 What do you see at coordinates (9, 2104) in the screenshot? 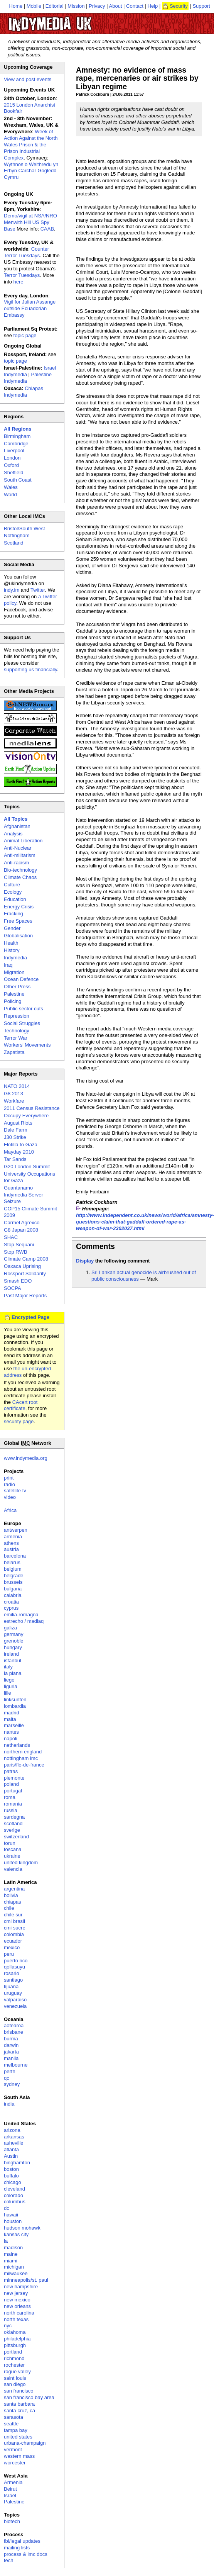
I see `india` at bounding box center [9, 2104].